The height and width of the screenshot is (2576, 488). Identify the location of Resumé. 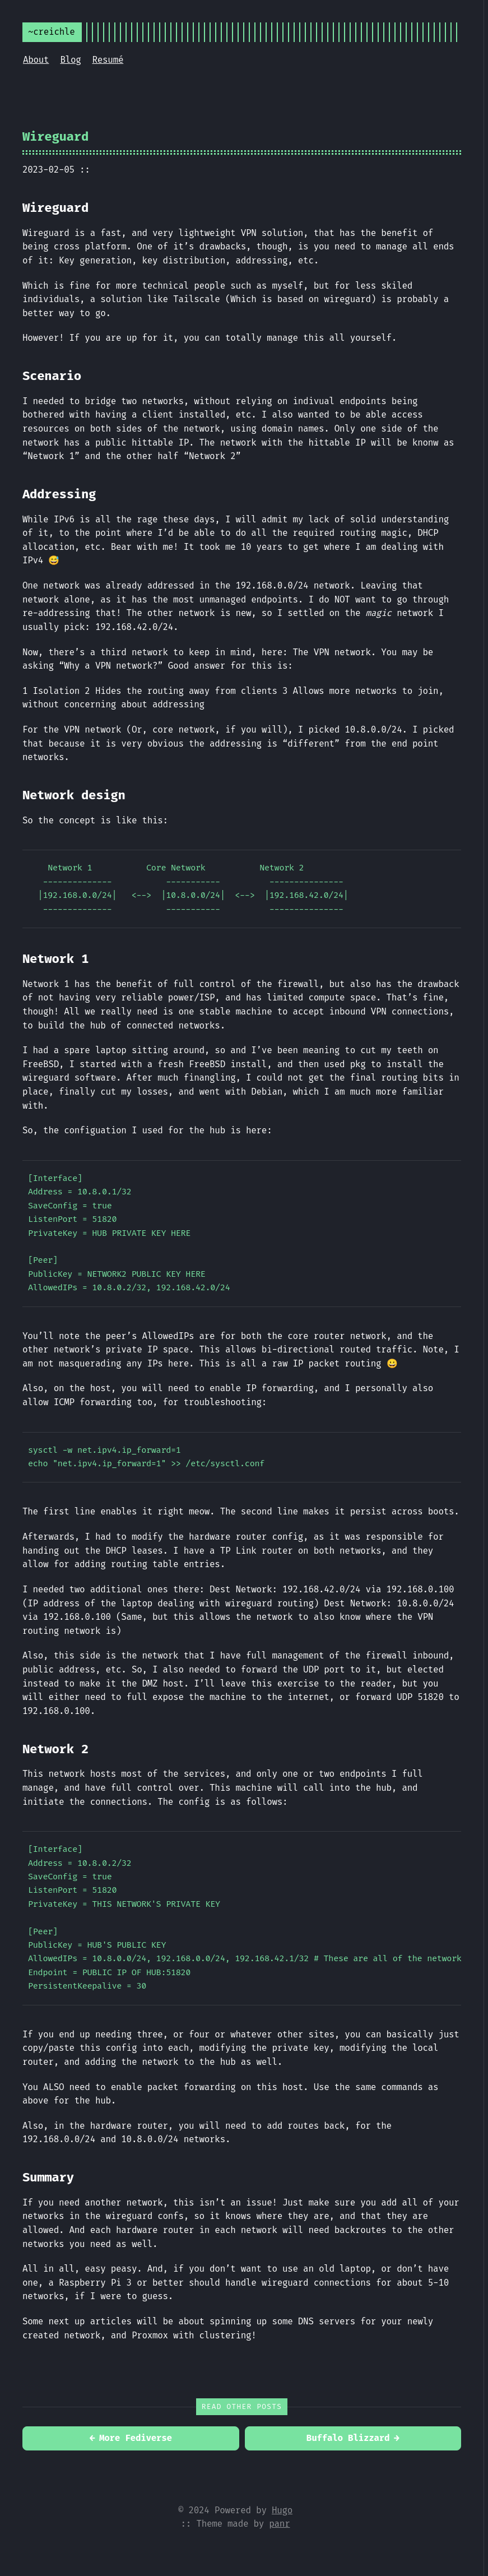
(108, 60).